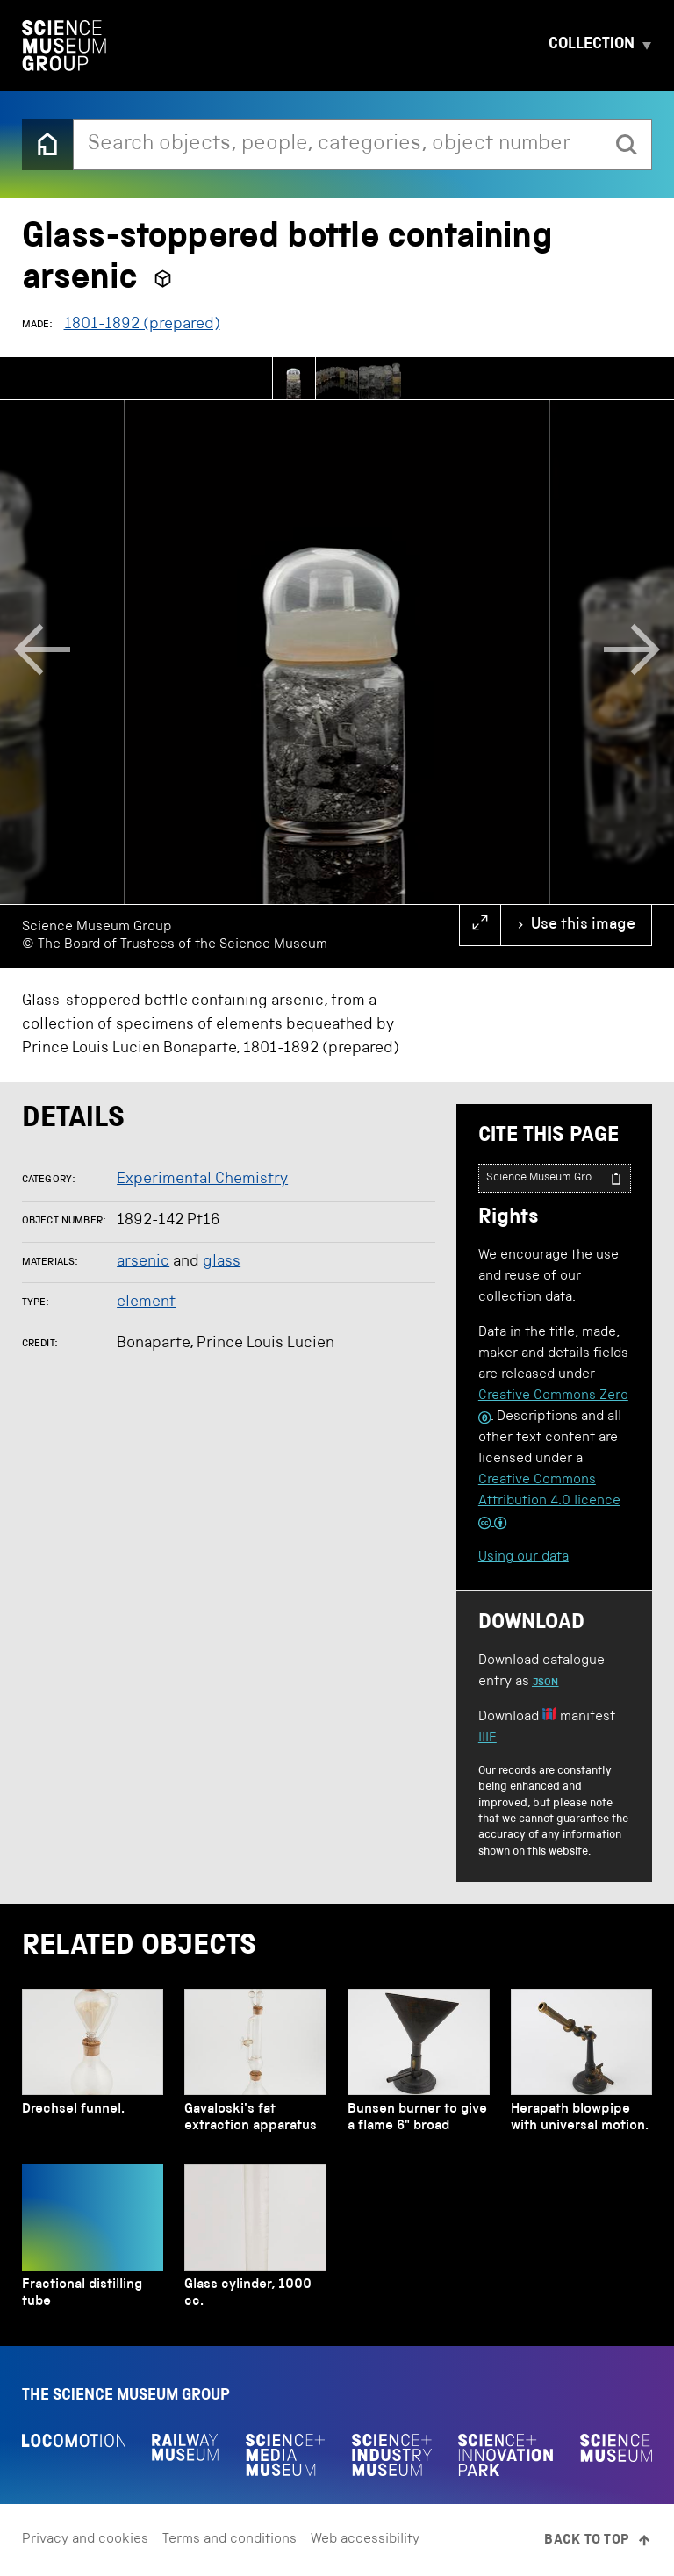 Image resolution: width=674 pixels, height=2576 pixels. Describe the element at coordinates (202, 1180) in the screenshot. I see `Experimental Chemistry` at that location.